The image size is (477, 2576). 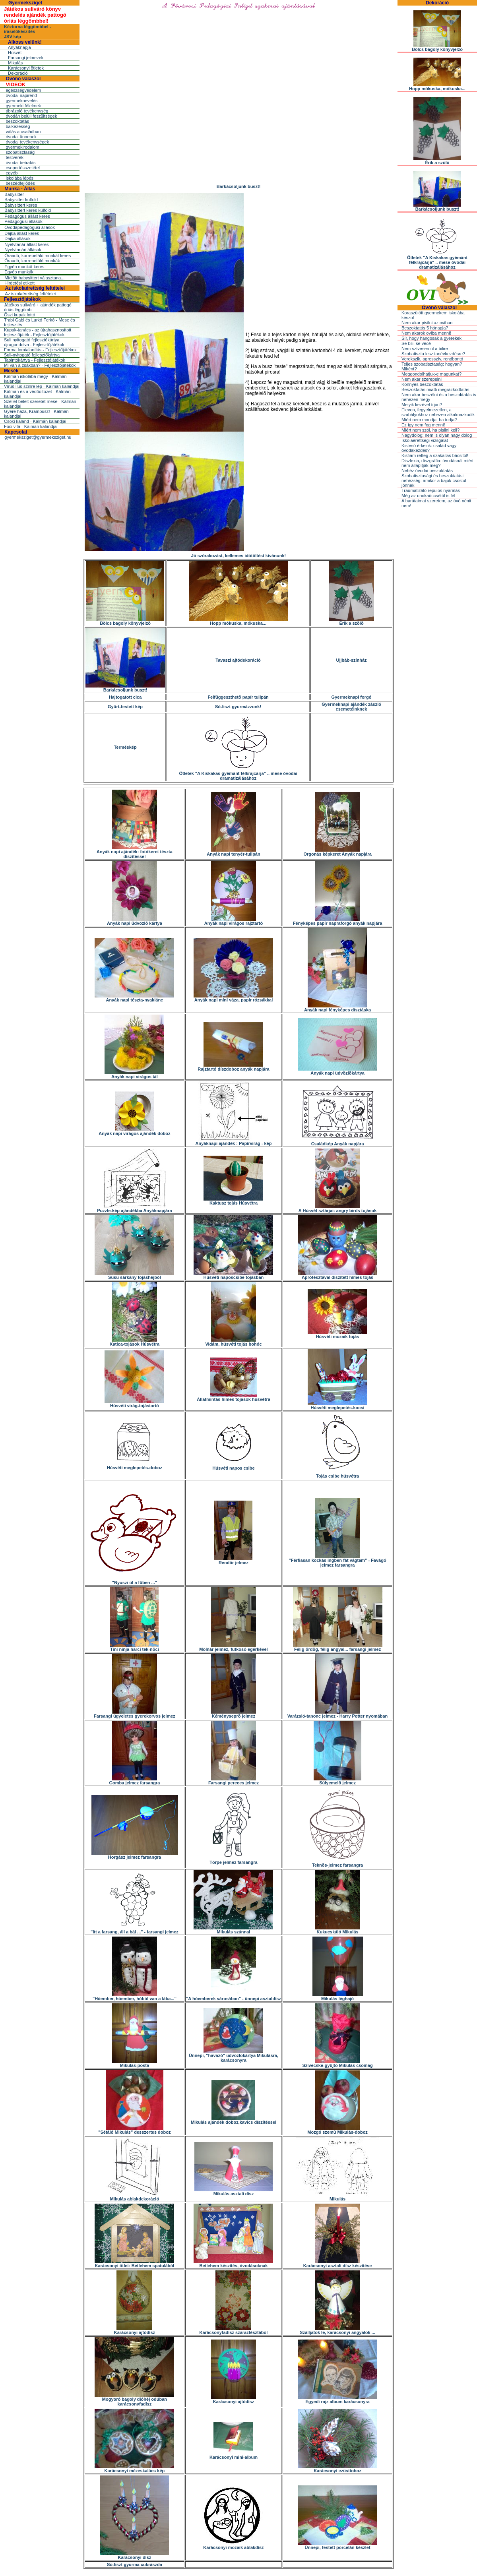 What do you see at coordinates (337, 1647) in the screenshot?
I see `Félig ördög, félig angyal... farsangi jelmez` at bounding box center [337, 1647].